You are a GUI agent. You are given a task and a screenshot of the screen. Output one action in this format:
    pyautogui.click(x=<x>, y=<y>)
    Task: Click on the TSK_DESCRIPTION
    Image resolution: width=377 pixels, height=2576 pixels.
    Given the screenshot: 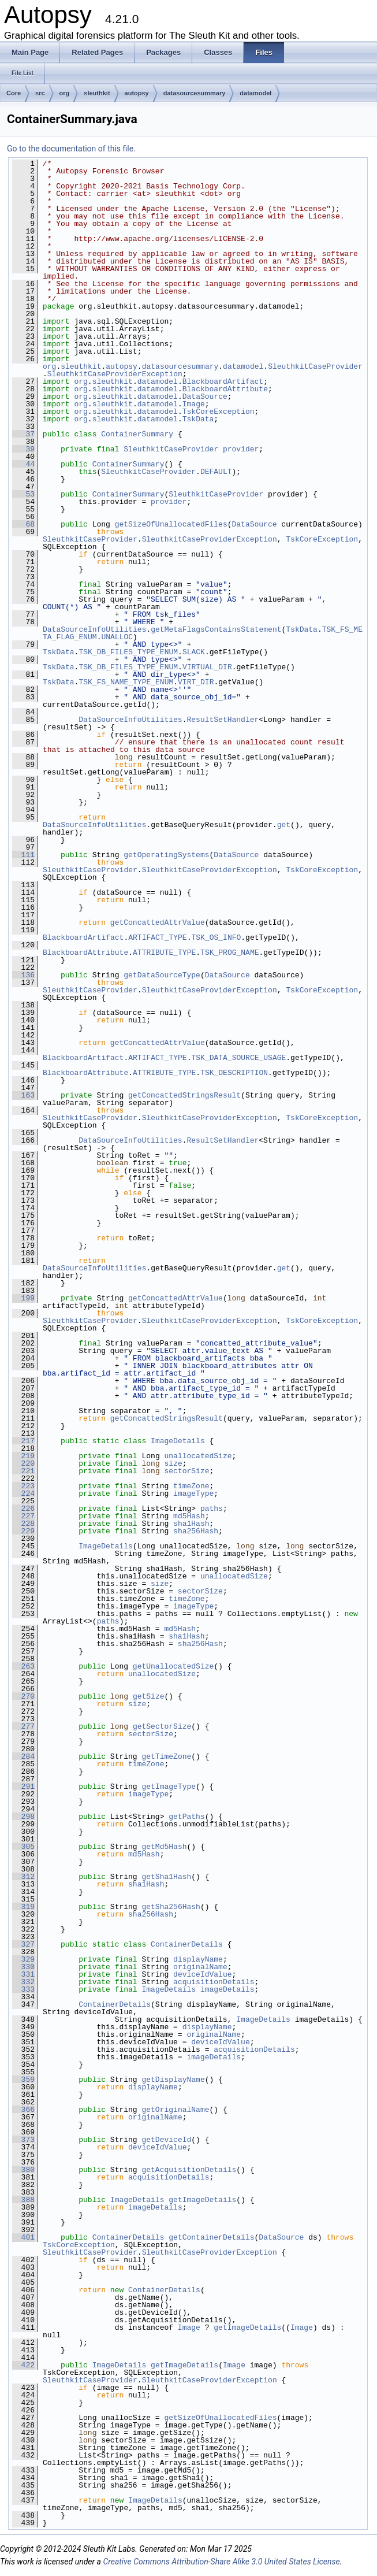 What is the action you would take?
    pyautogui.click(x=234, y=1073)
    